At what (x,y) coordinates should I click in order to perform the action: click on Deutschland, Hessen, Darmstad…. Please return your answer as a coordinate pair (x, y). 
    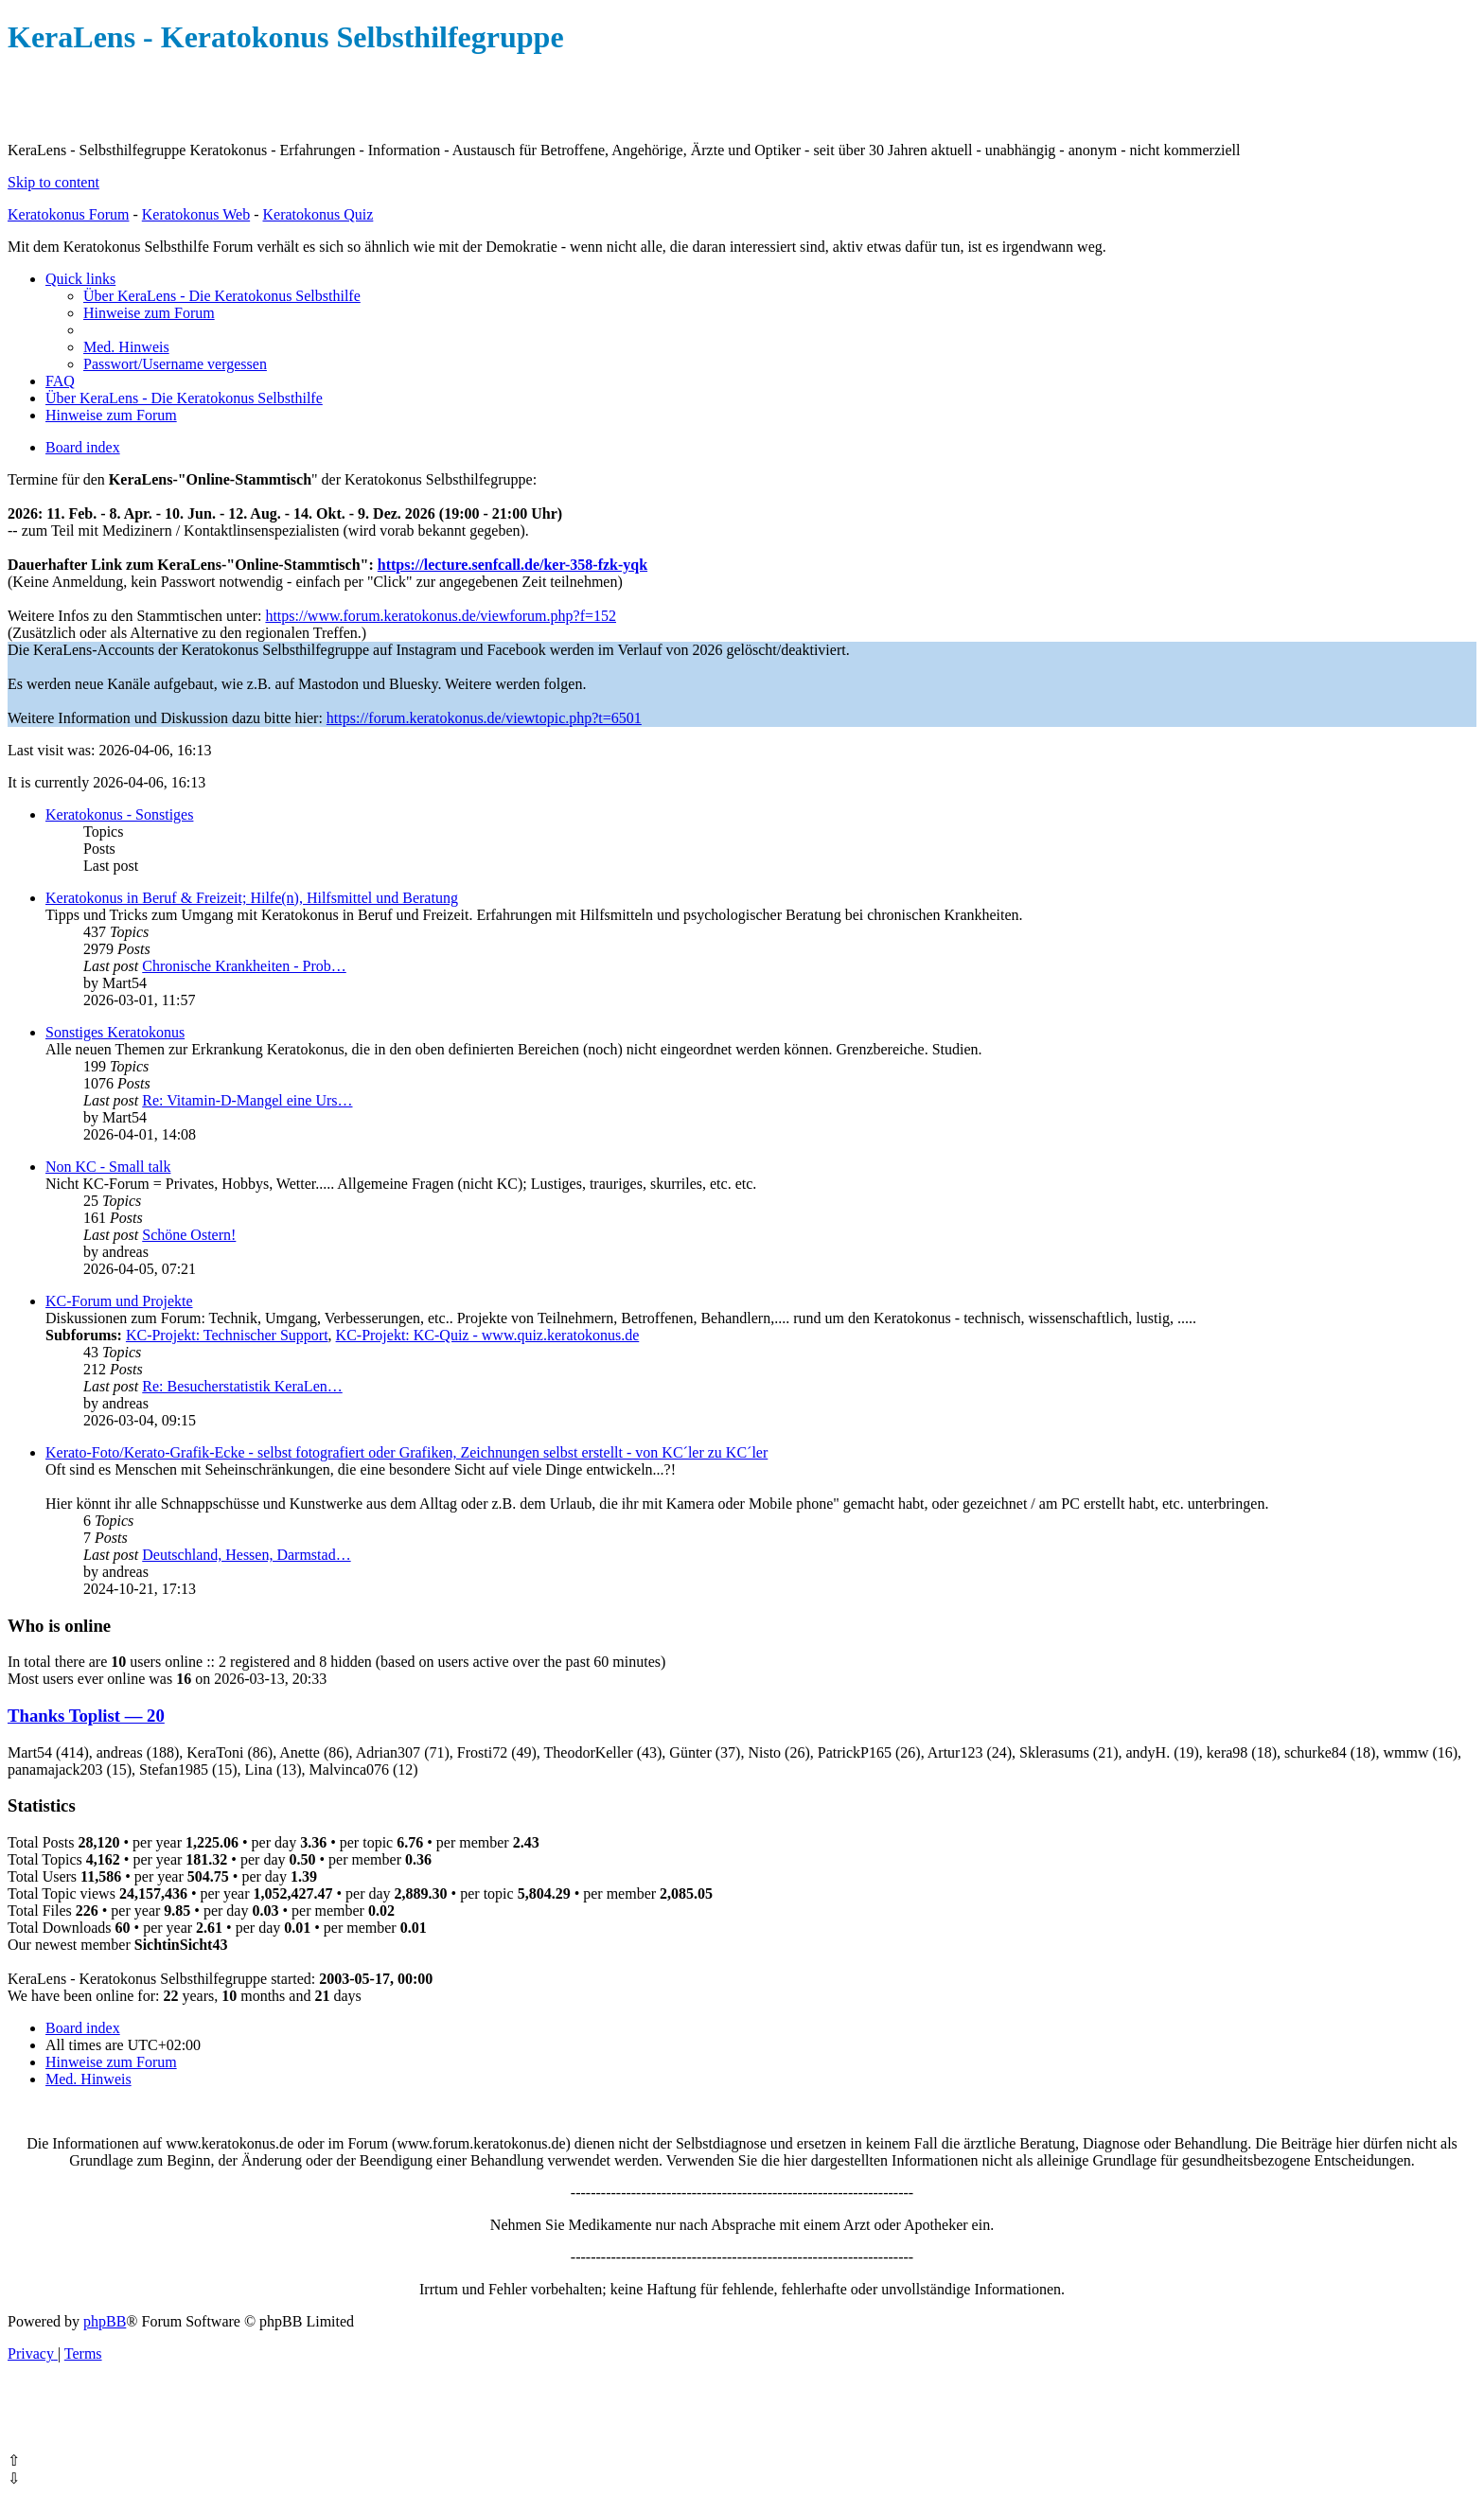
    Looking at the image, I should click on (246, 1555).